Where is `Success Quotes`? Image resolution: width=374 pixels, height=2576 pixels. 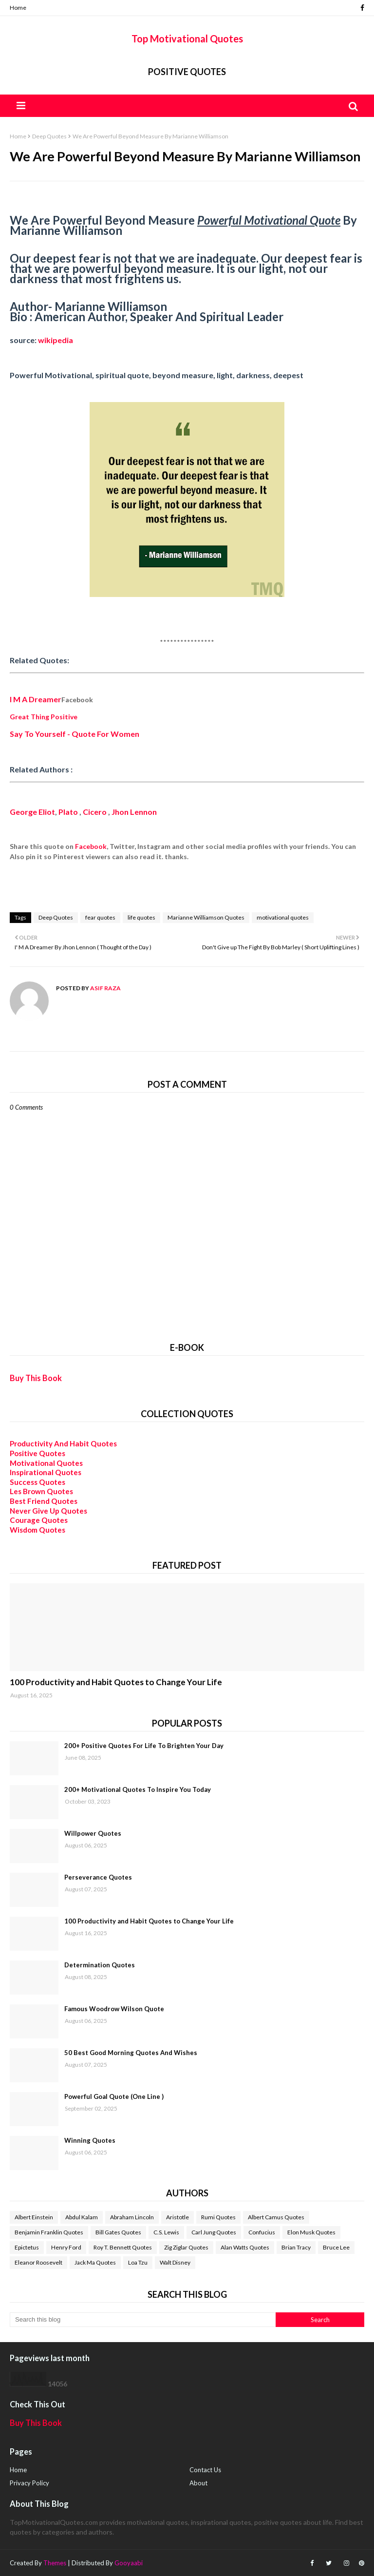 Success Quotes is located at coordinates (37, 1482).